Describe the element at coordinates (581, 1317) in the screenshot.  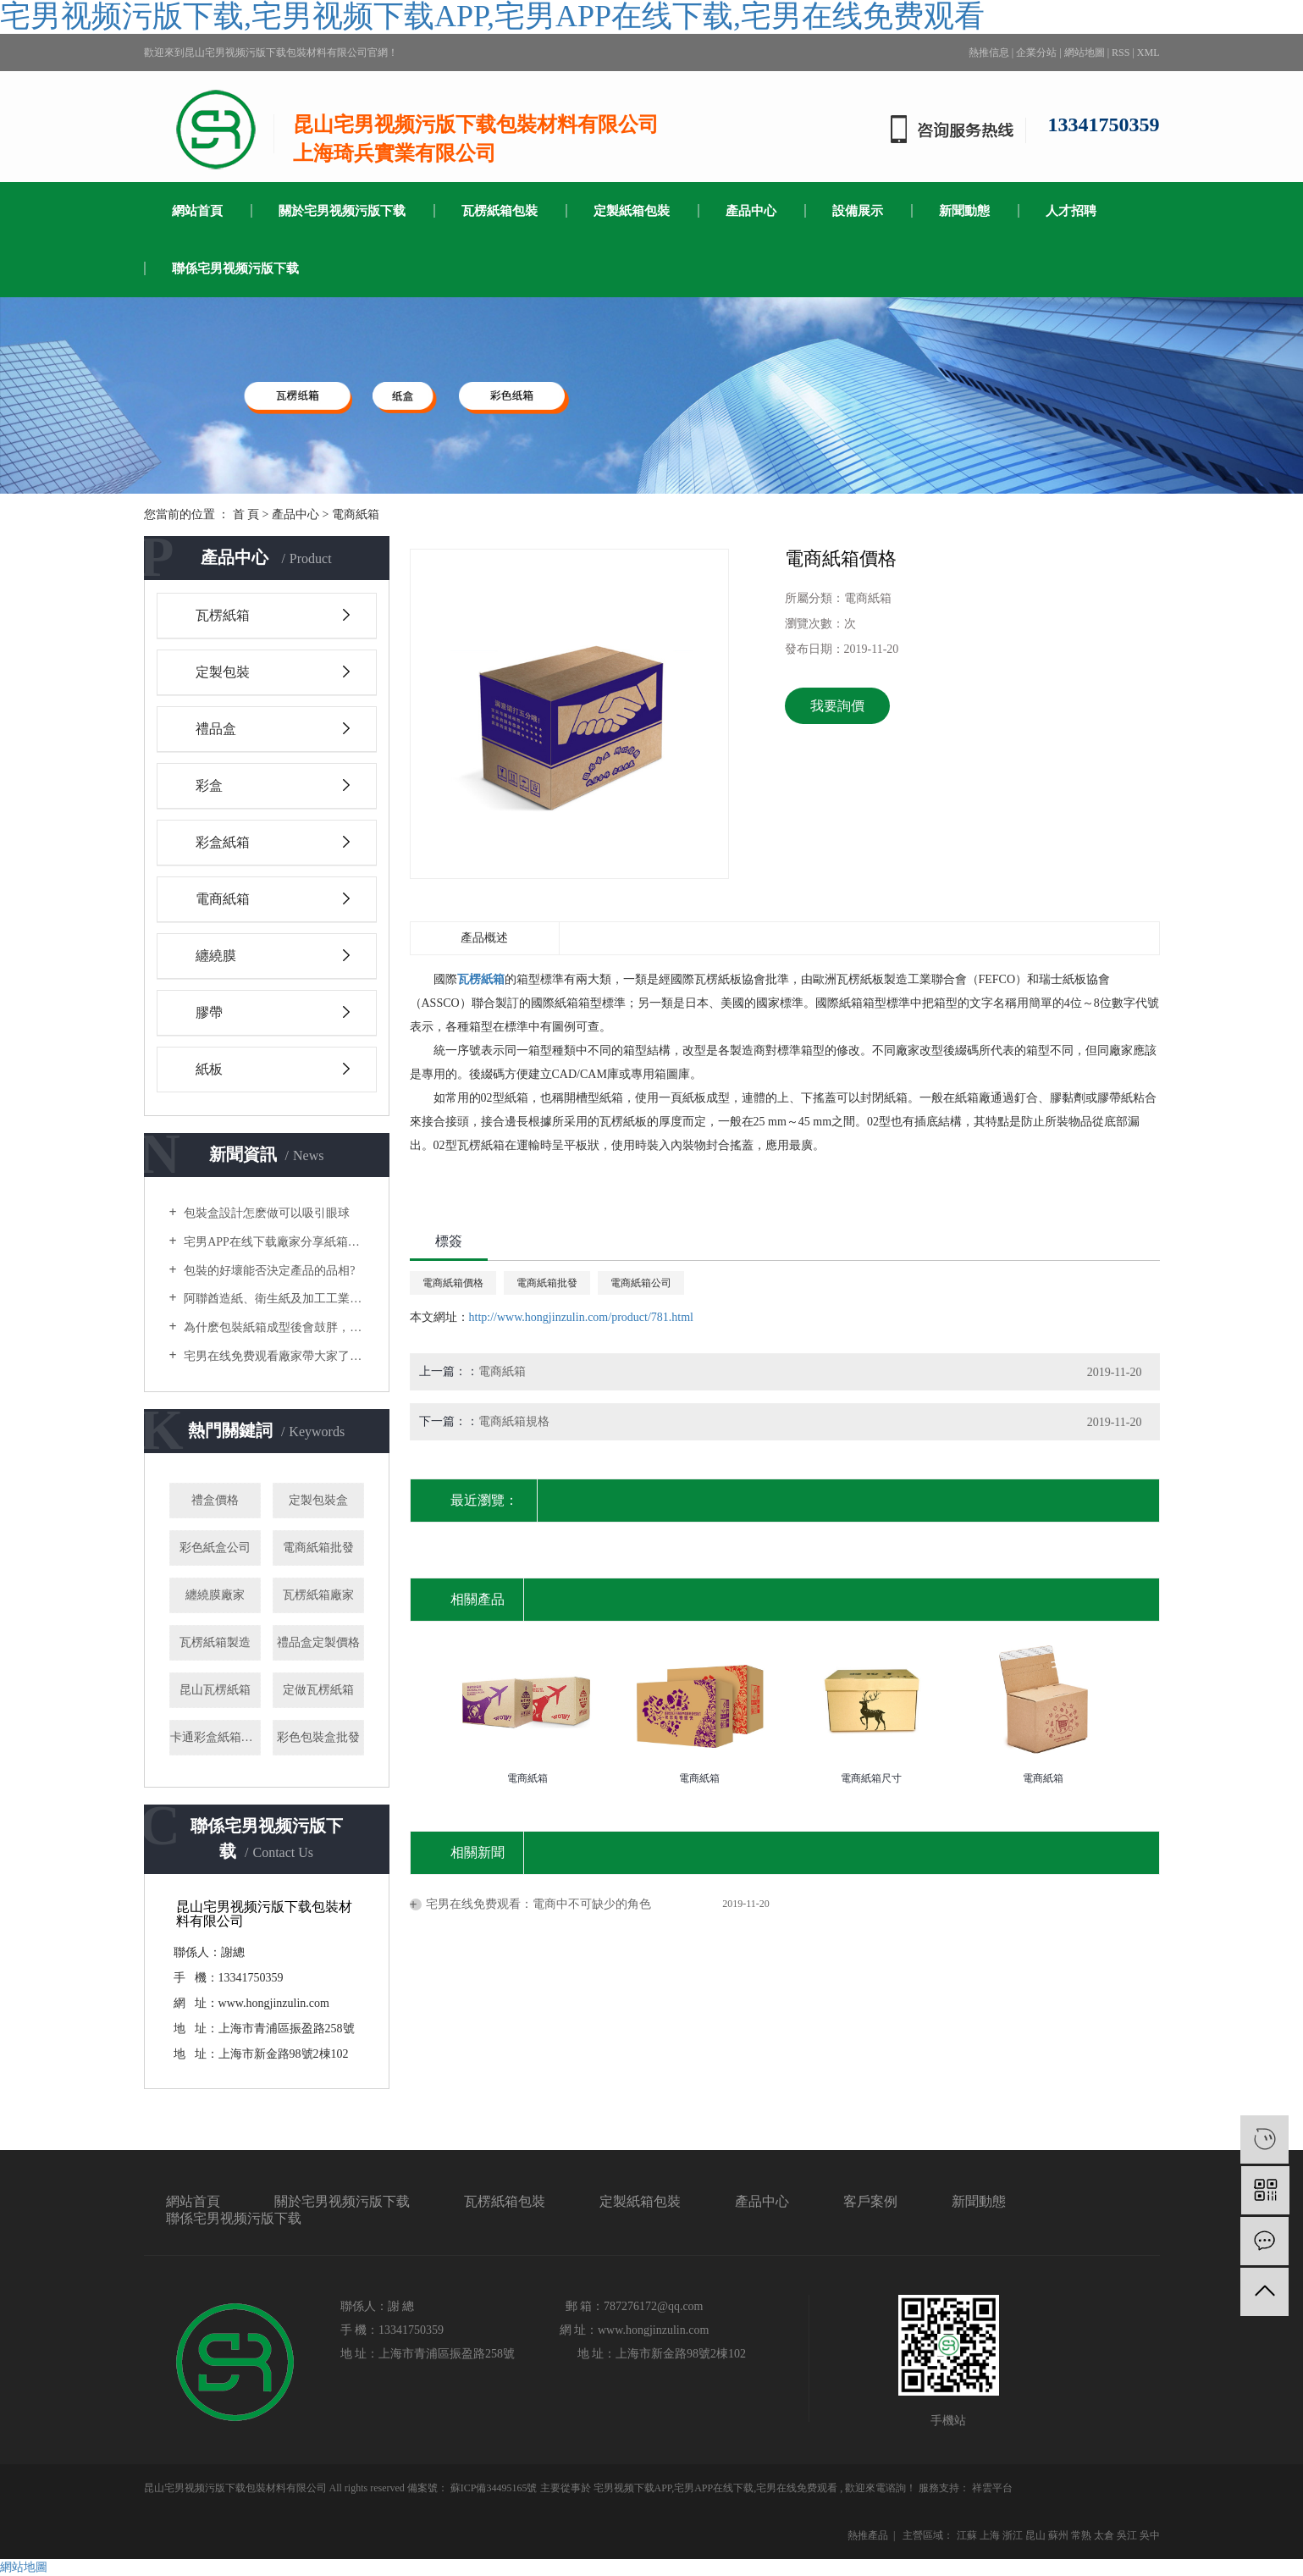
I see `http://www.hongjinzulin.com/product/781.html` at that location.